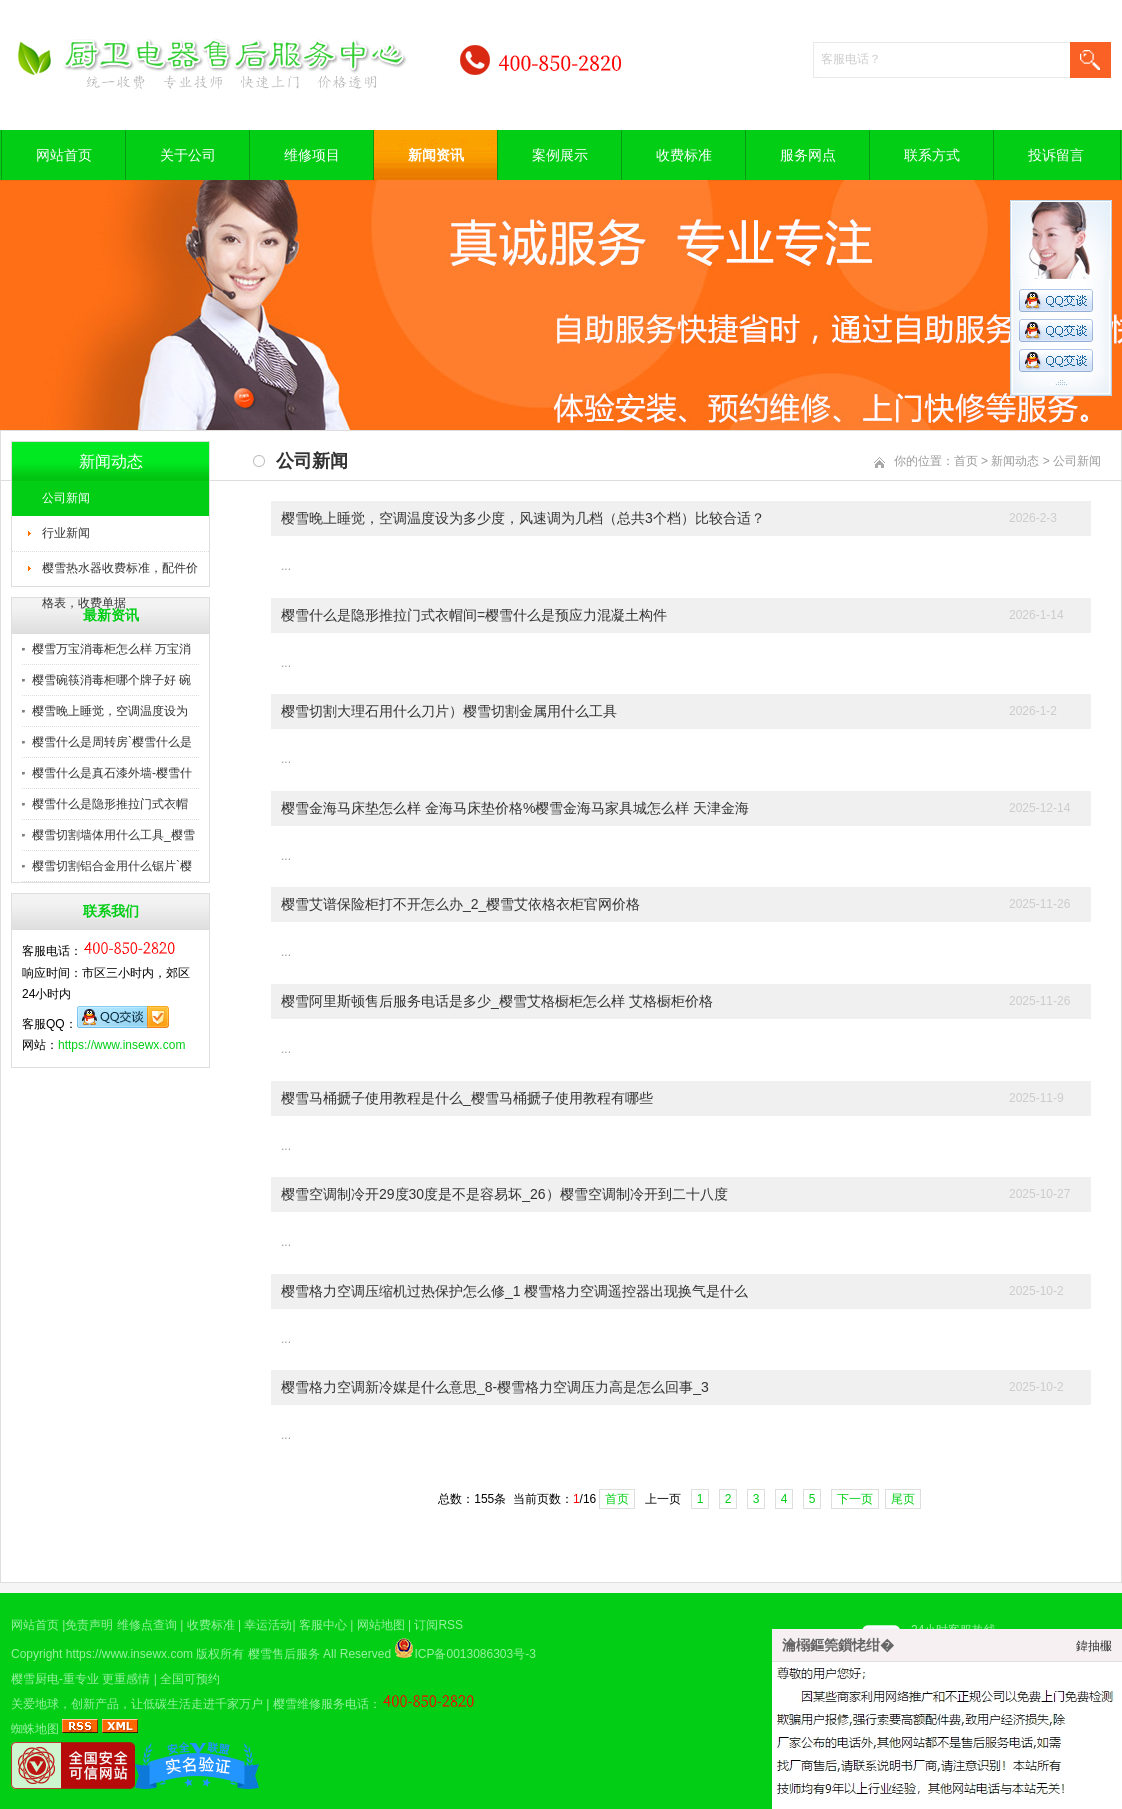  I want to click on 樱雪万宝消毒柜怎么样 万宝消, so click(111, 649).